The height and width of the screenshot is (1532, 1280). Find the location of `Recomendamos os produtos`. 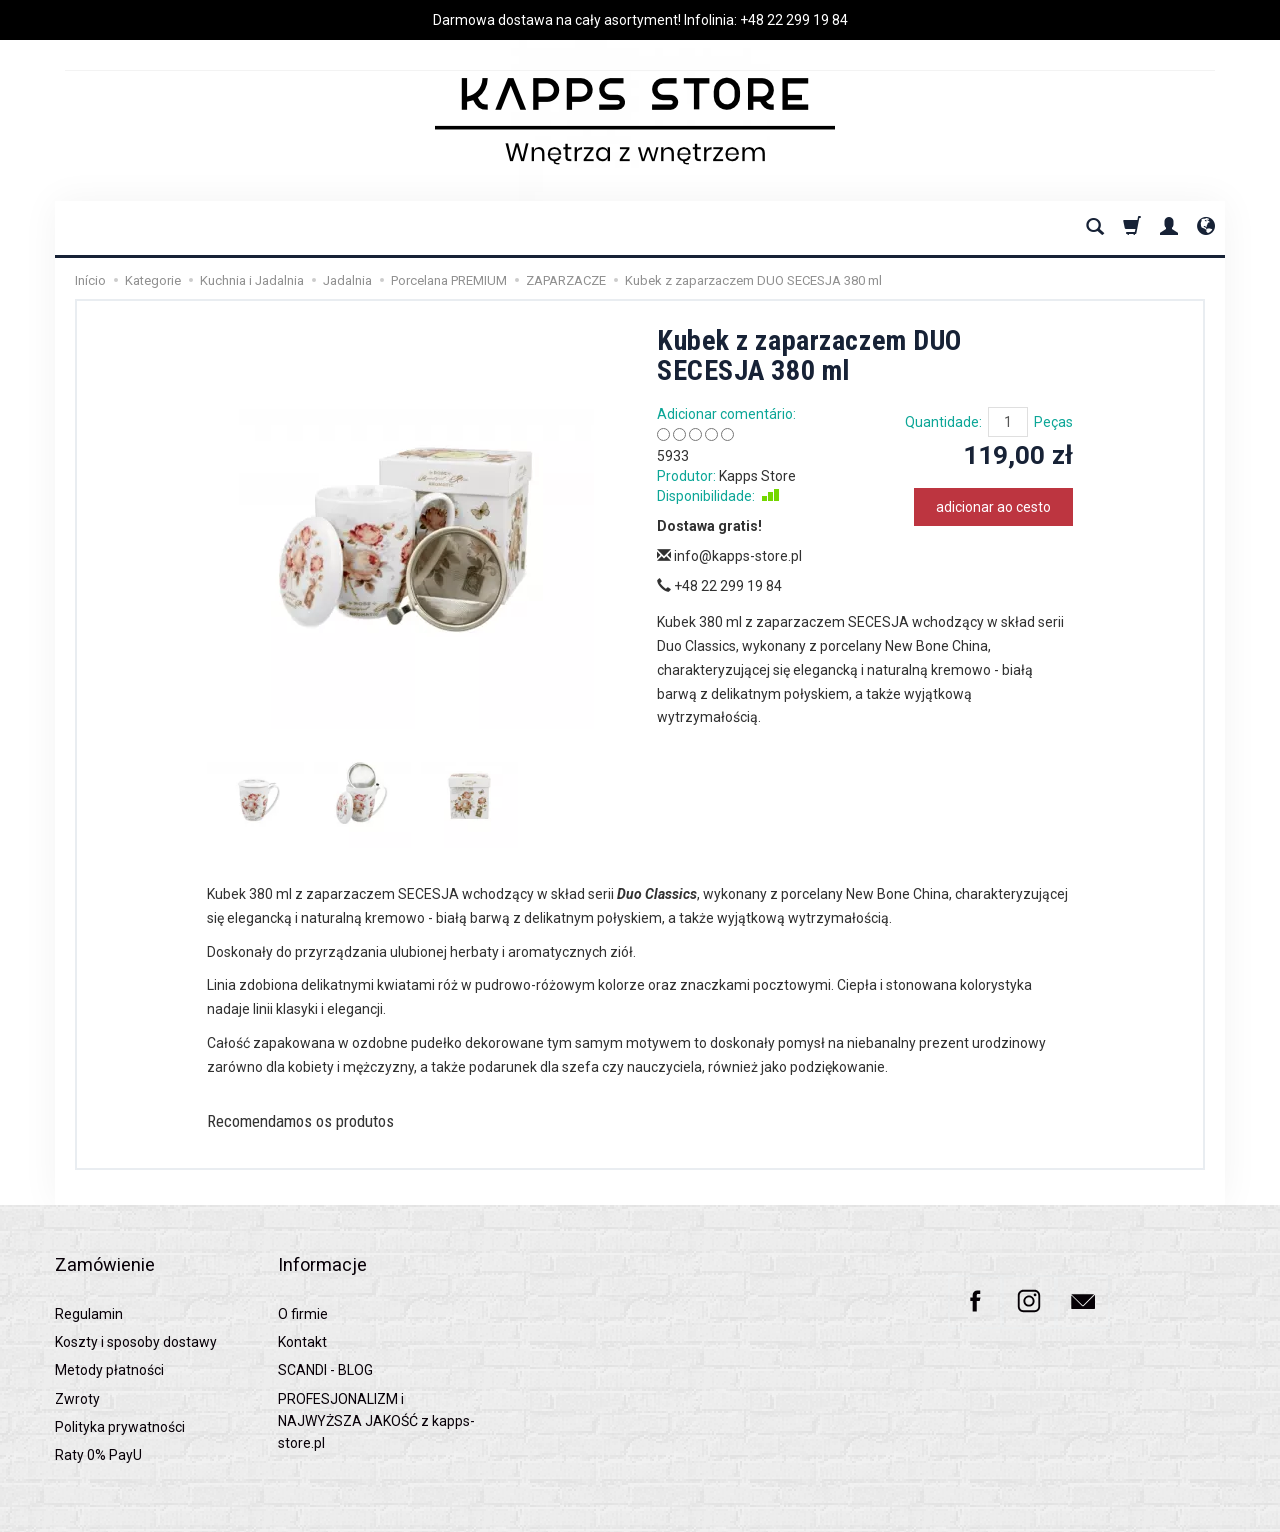

Recomendamos os produtos is located at coordinates (328, 1124).